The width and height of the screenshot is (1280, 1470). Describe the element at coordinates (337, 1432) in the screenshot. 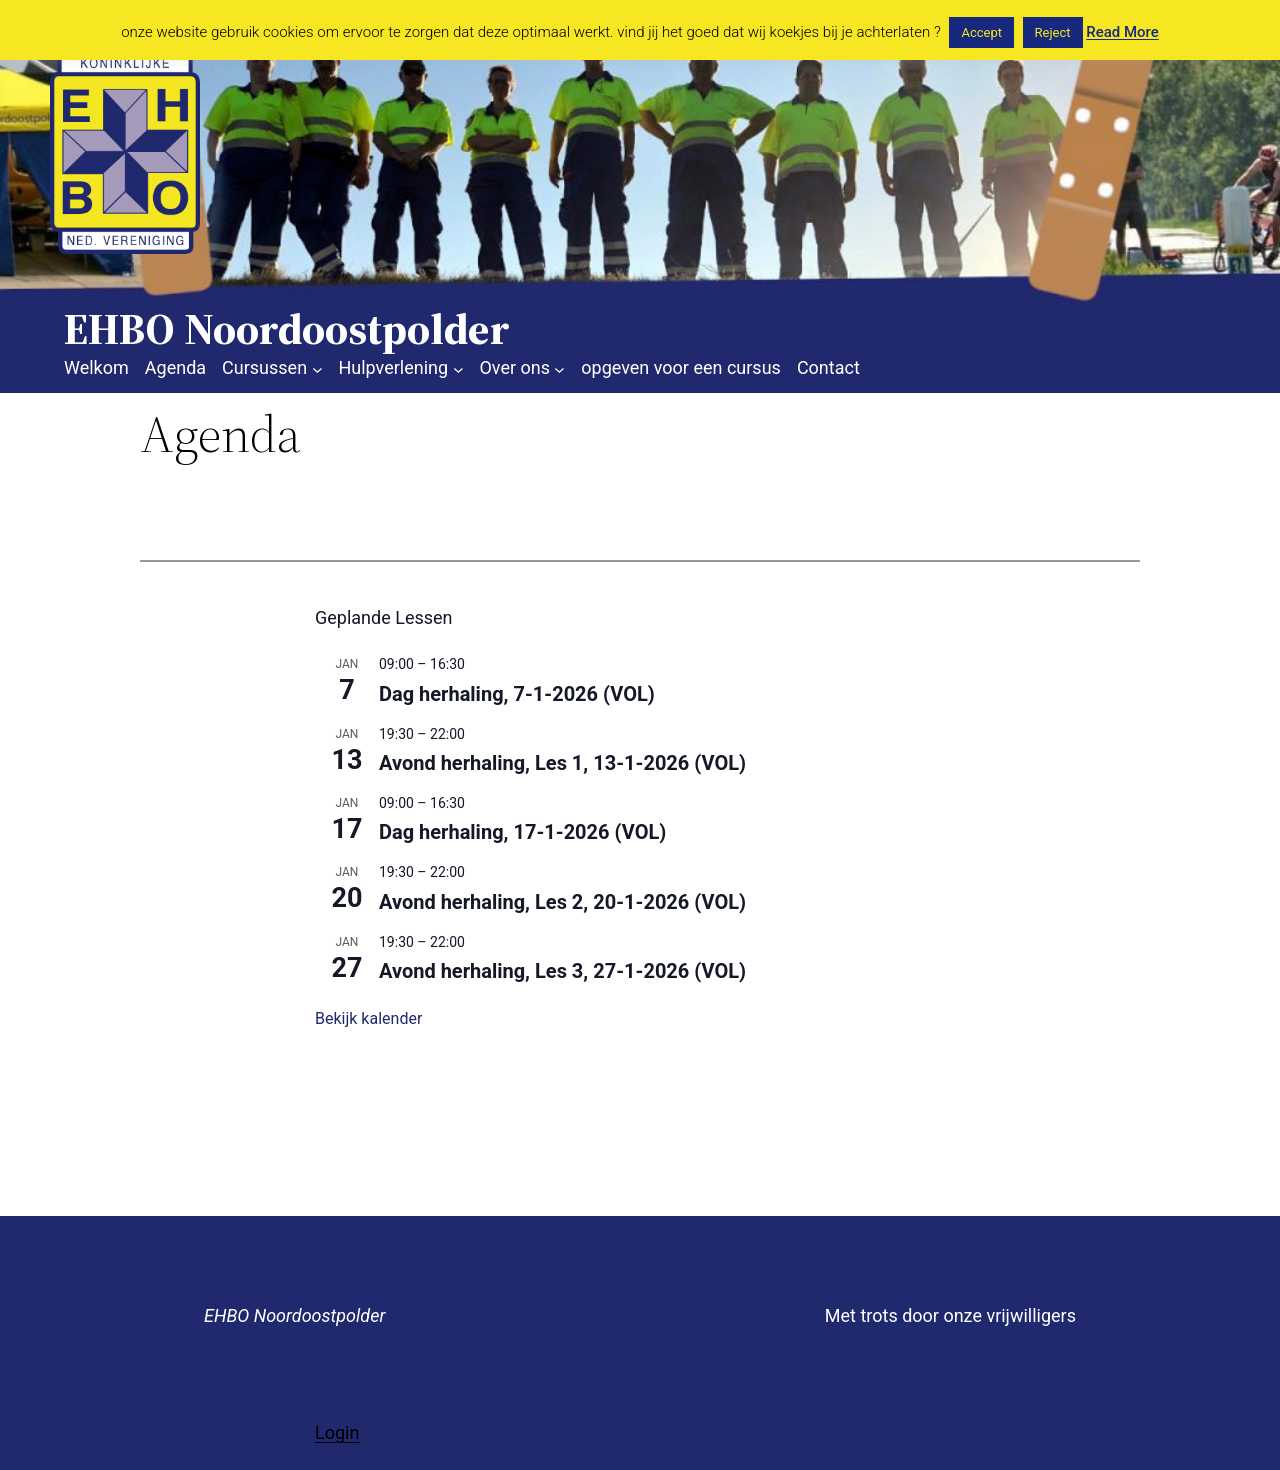

I see `Login` at that location.